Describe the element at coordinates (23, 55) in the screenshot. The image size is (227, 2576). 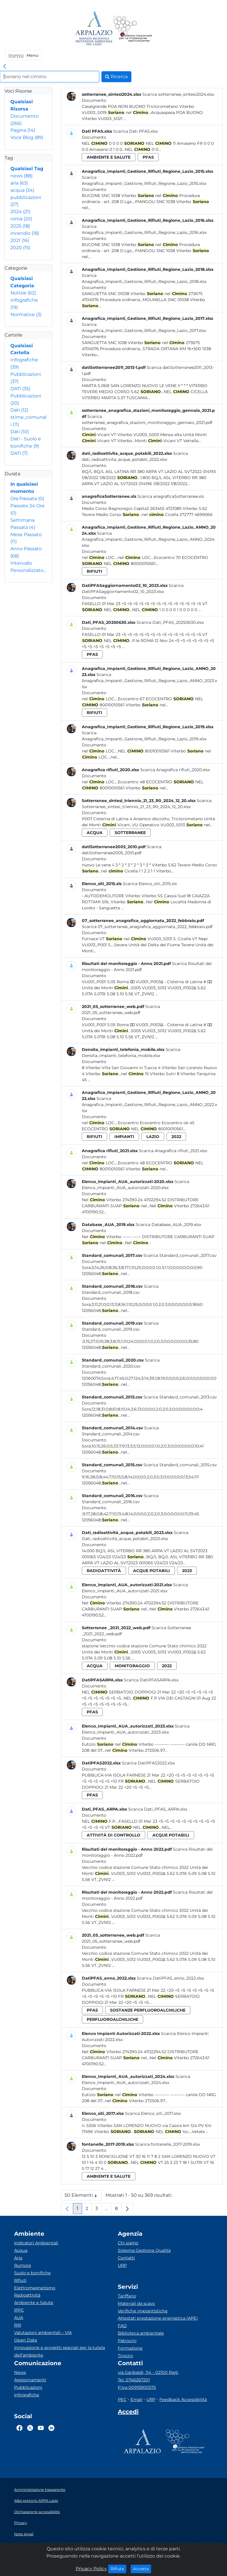
I see `[button]` at that location.